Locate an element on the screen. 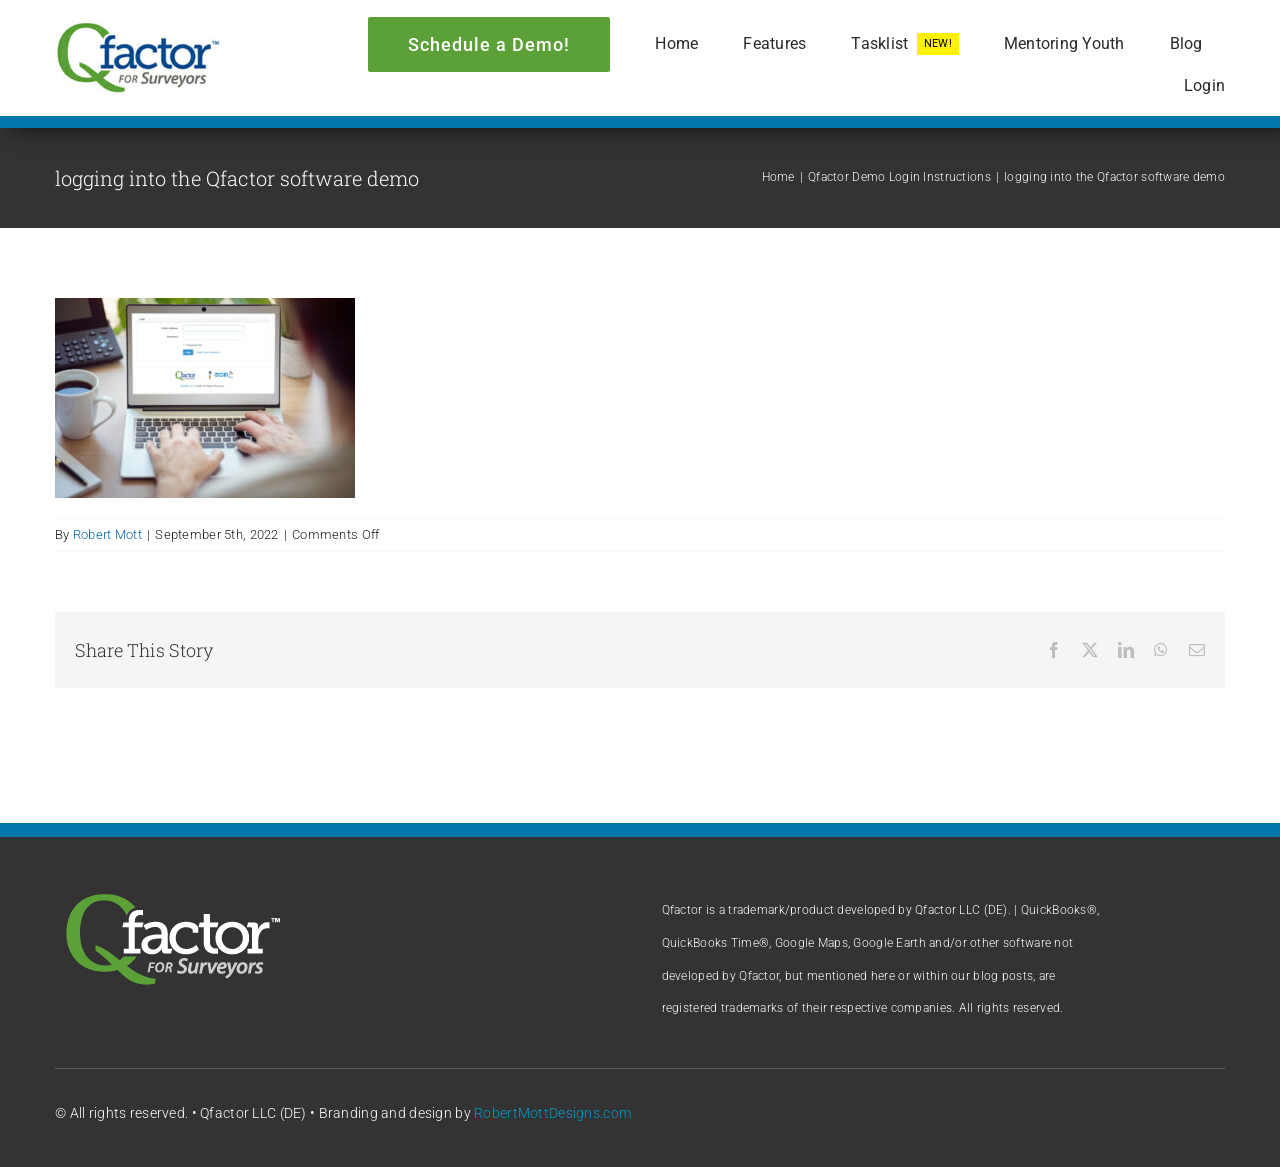  RobertMottDesigns.com is located at coordinates (552, 1113).